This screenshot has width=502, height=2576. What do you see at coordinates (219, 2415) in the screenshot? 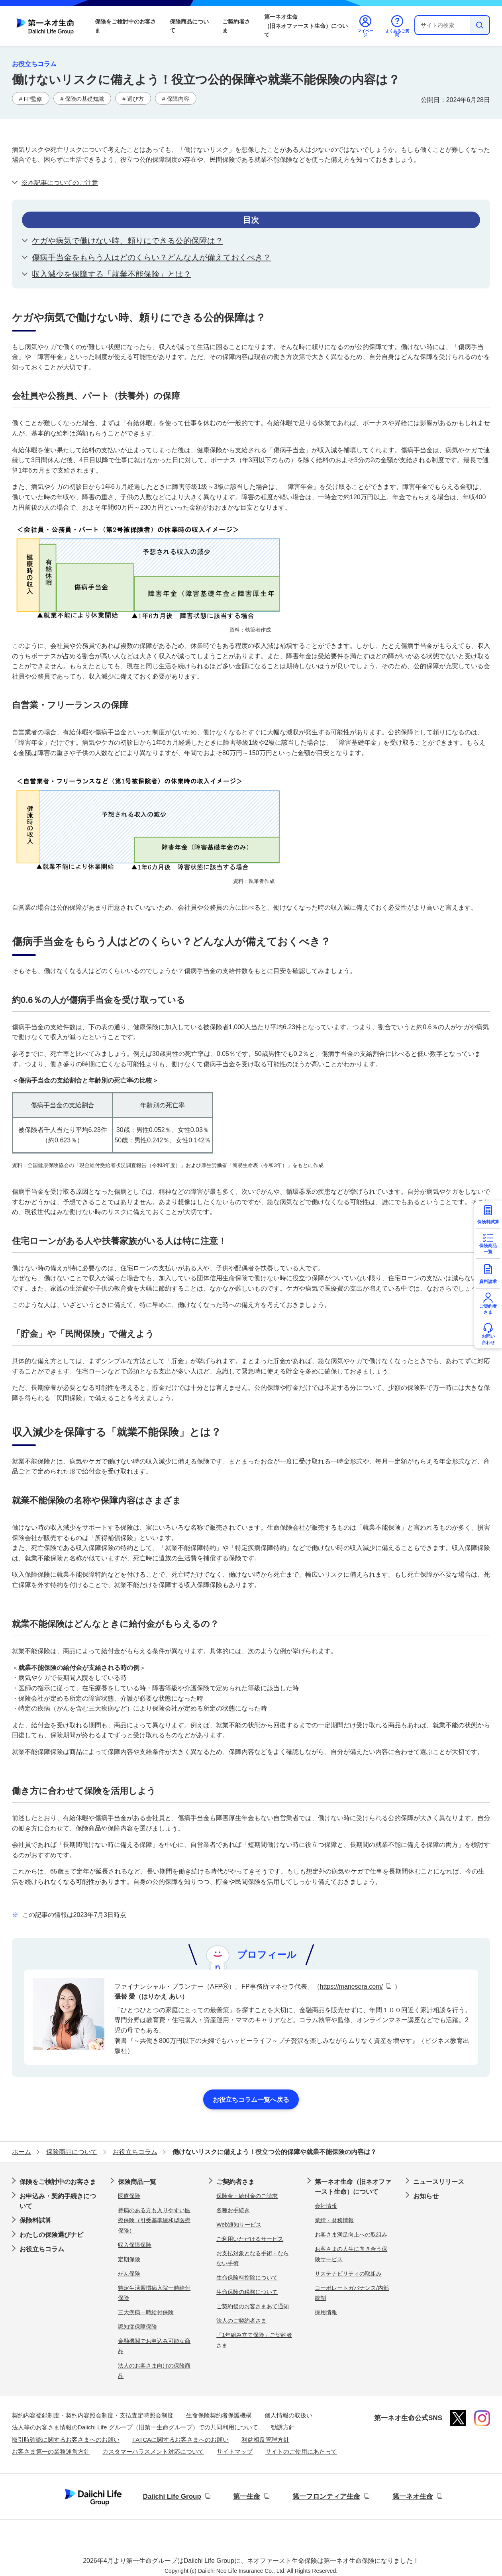
I see `生命保険契約者保護機構` at bounding box center [219, 2415].